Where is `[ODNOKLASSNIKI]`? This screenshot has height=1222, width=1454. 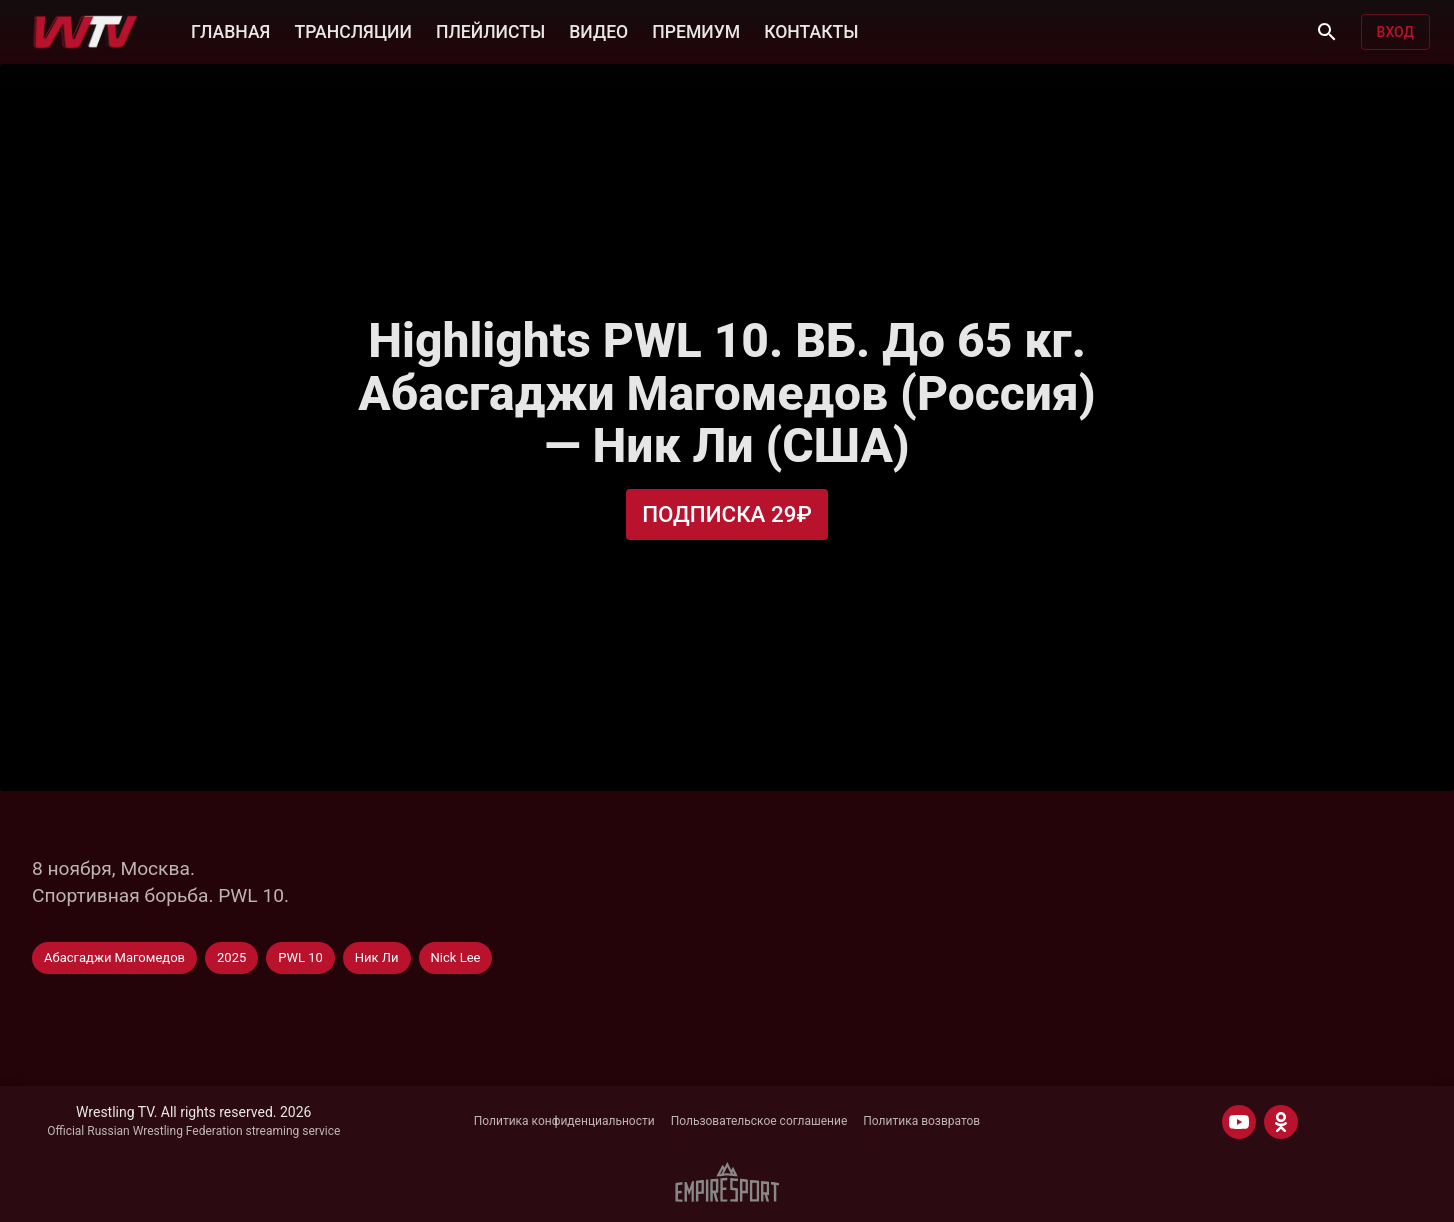
[ODNOKLASSNIKI] is located at coordinates (1281, 1122).